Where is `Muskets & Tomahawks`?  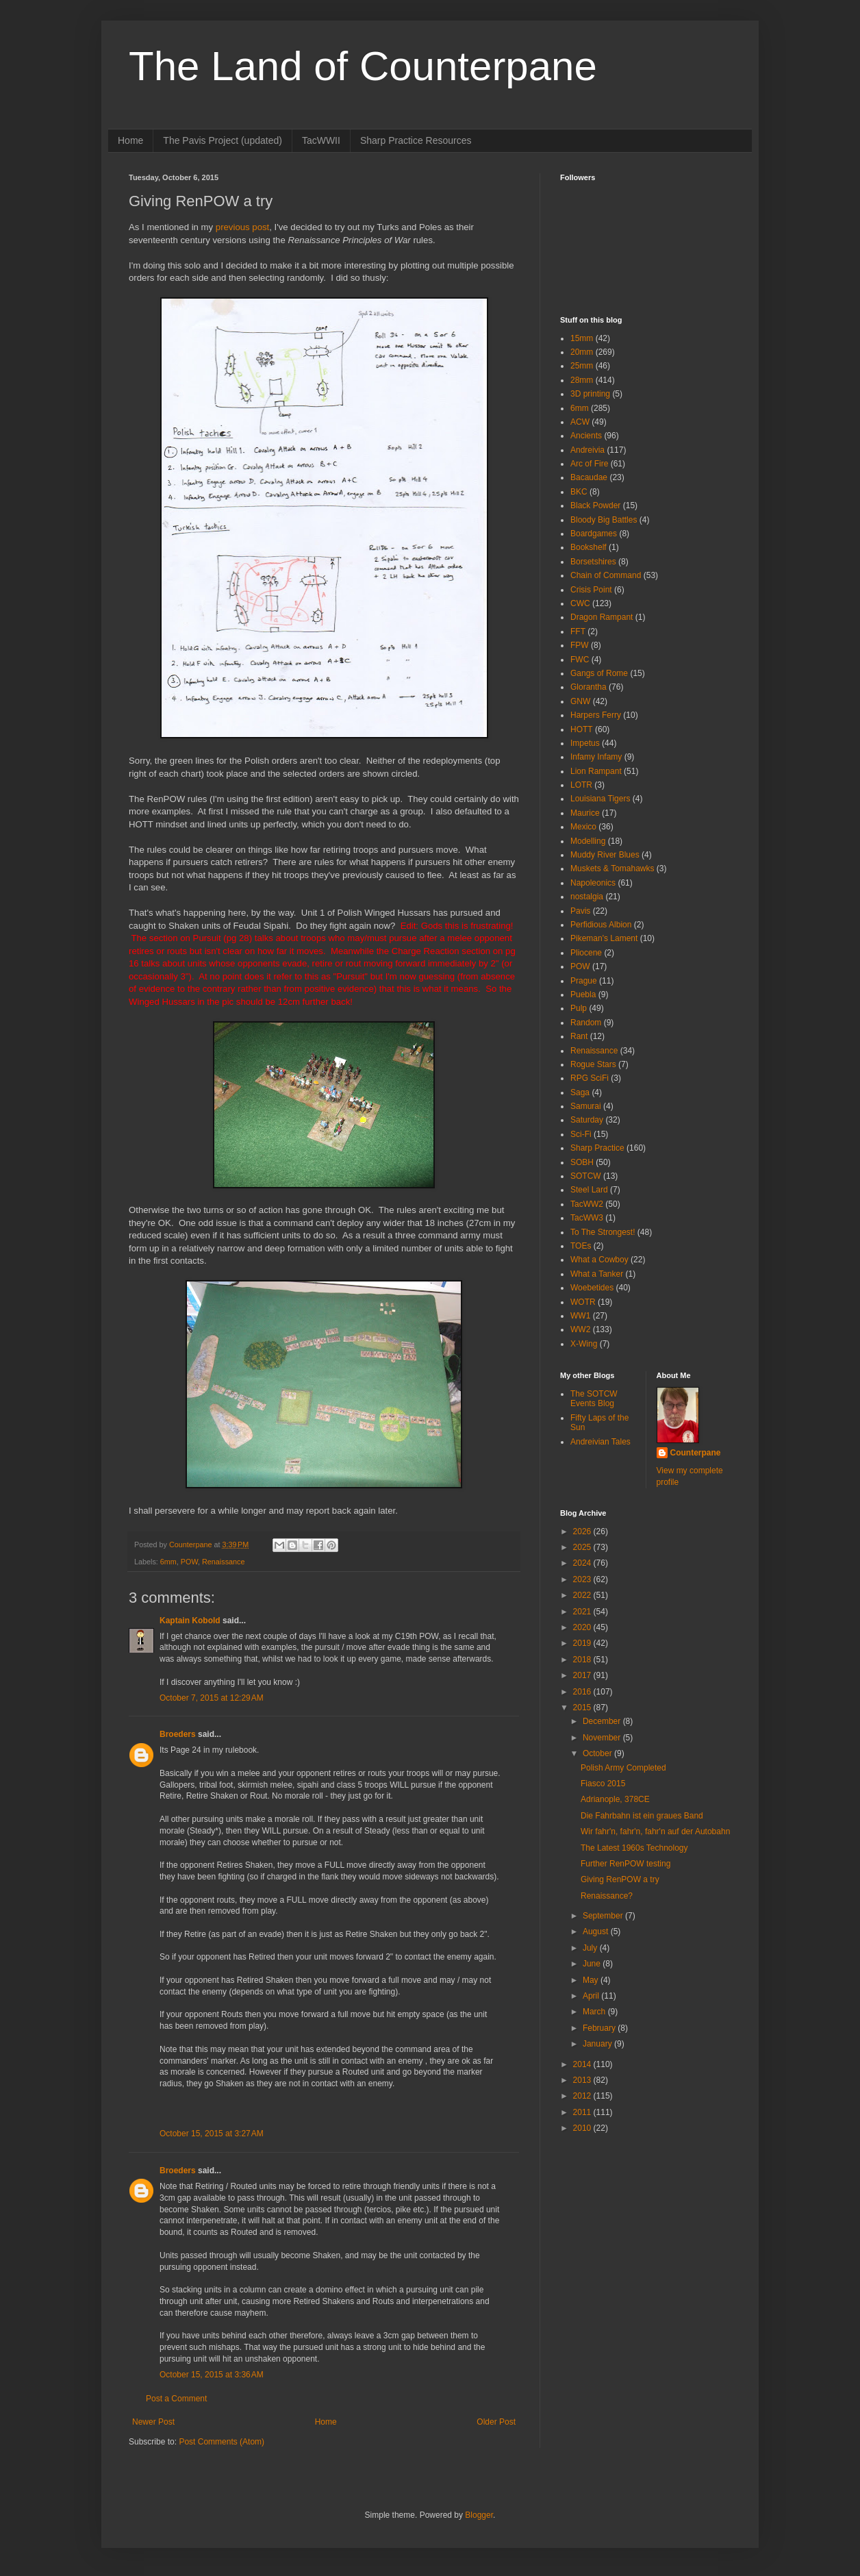
Muskets & Tomahawks is located at coordinates (612, 868).